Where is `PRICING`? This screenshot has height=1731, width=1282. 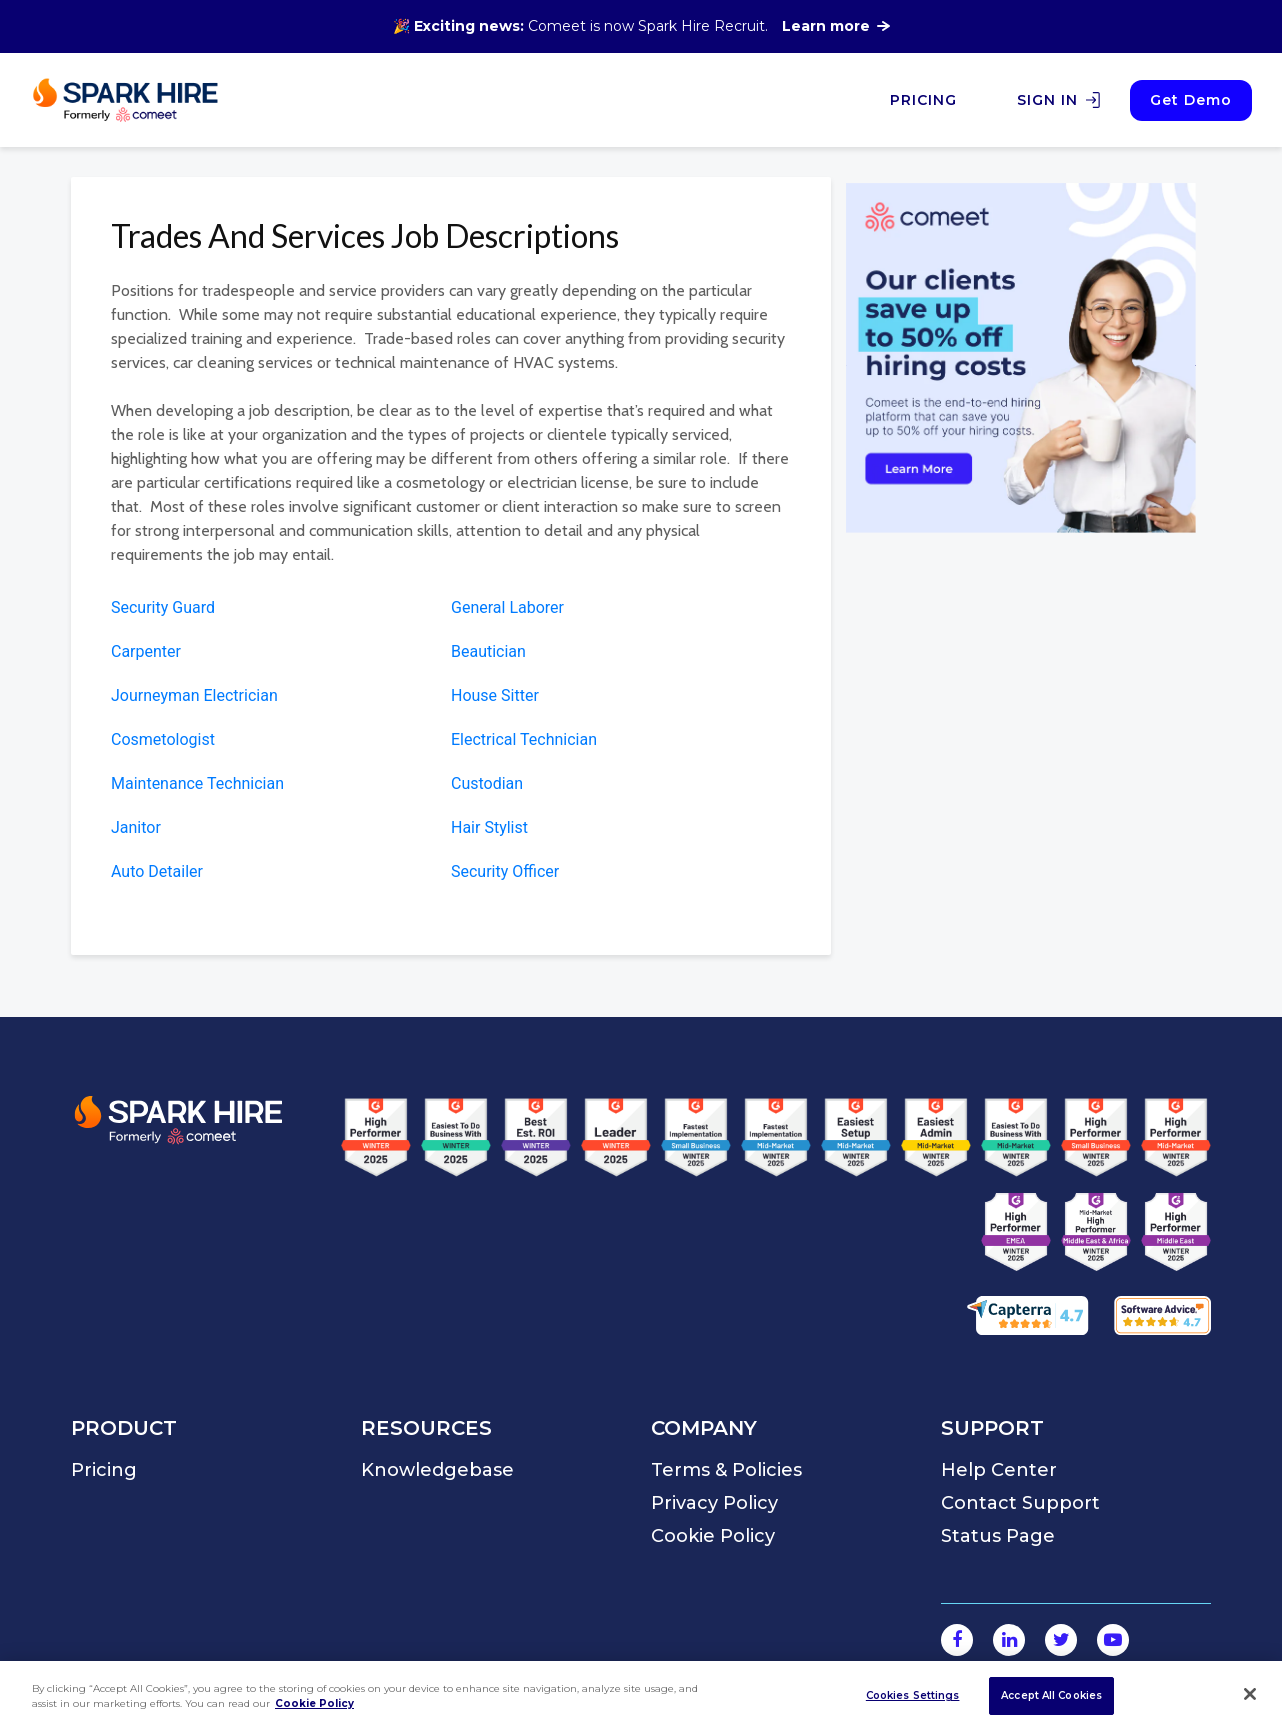 PRICING is located at coordinates (923, 100).